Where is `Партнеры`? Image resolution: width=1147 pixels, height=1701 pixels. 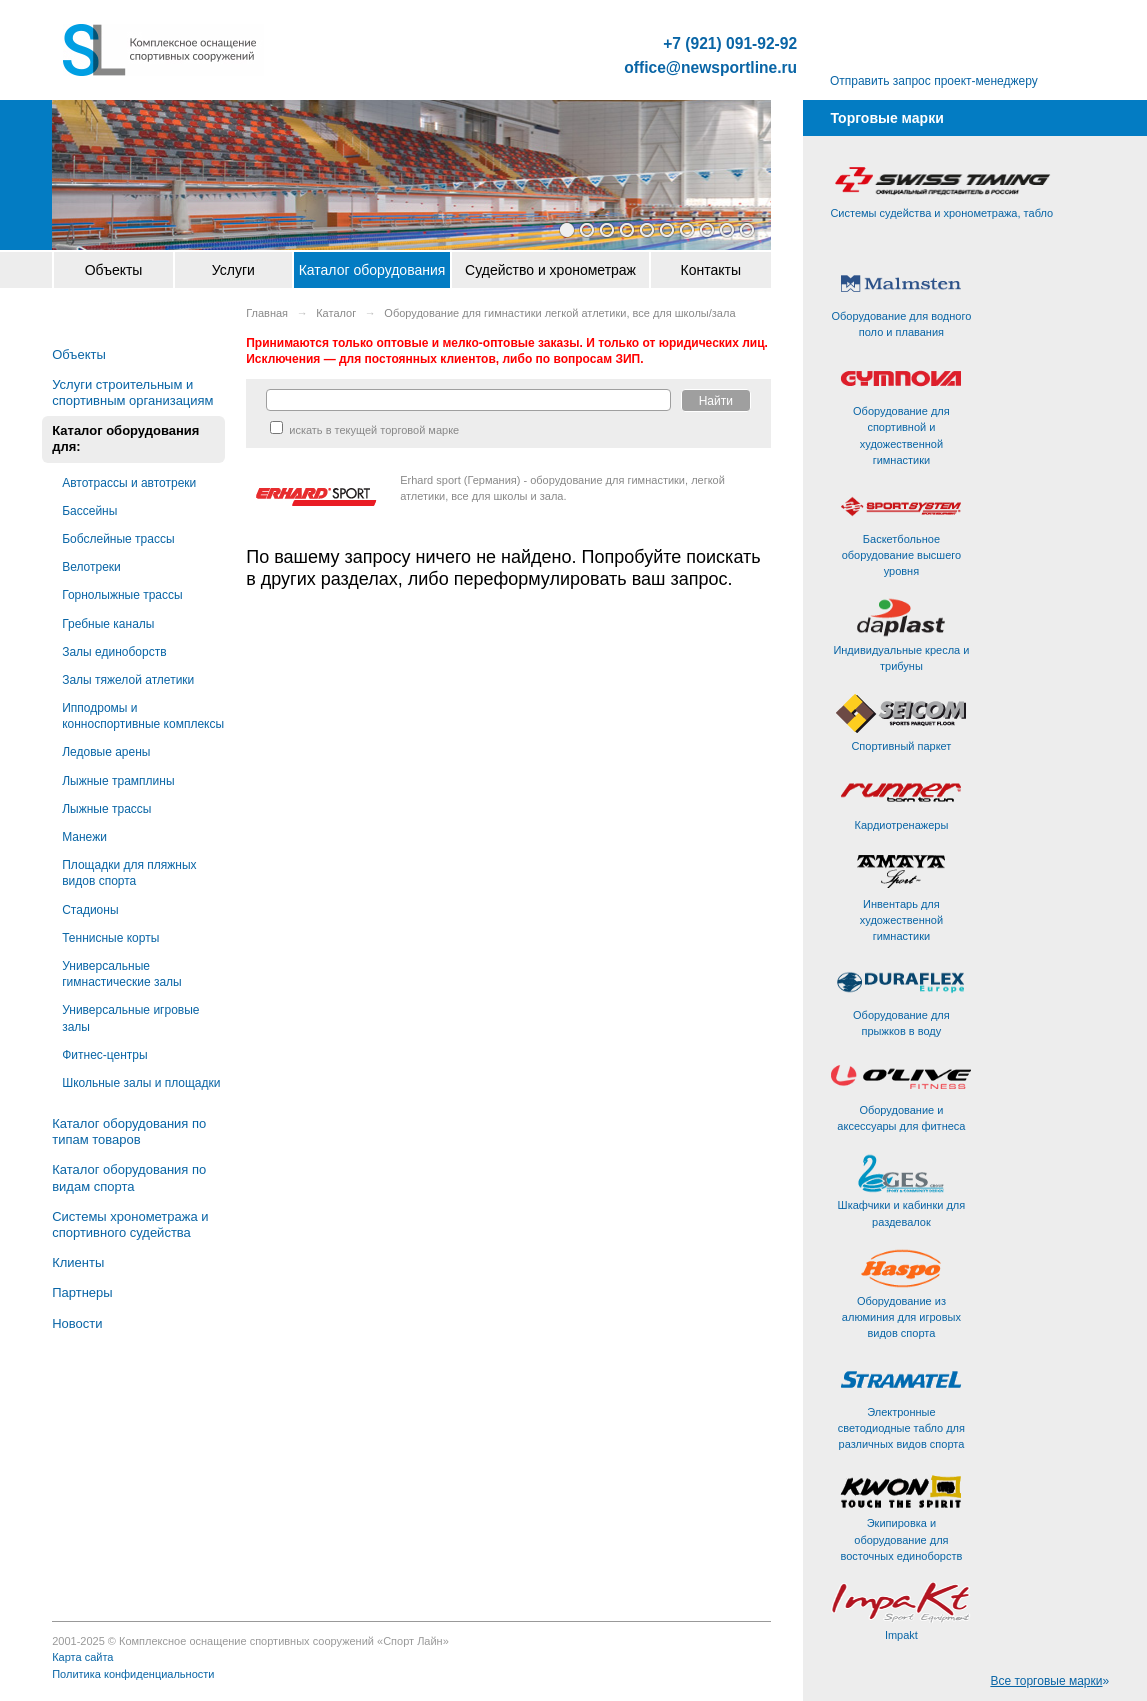 Партнеры is located at coordinates (82, 1292).